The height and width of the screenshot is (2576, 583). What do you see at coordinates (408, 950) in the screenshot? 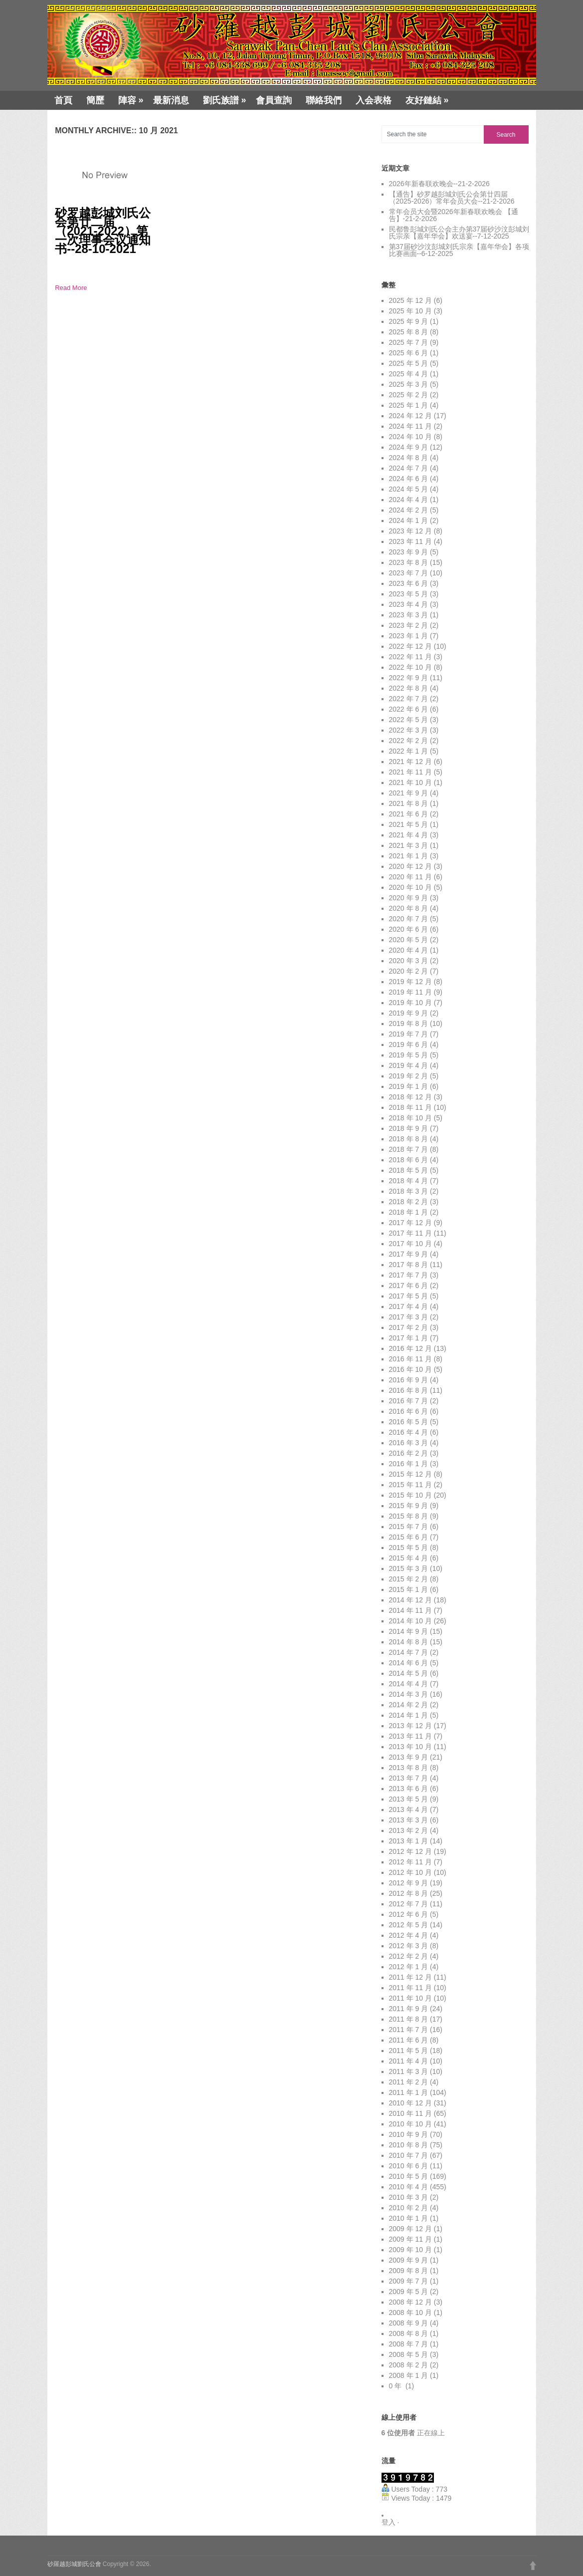
I see `2020 年 4 月` at bounding box center [408, 950].